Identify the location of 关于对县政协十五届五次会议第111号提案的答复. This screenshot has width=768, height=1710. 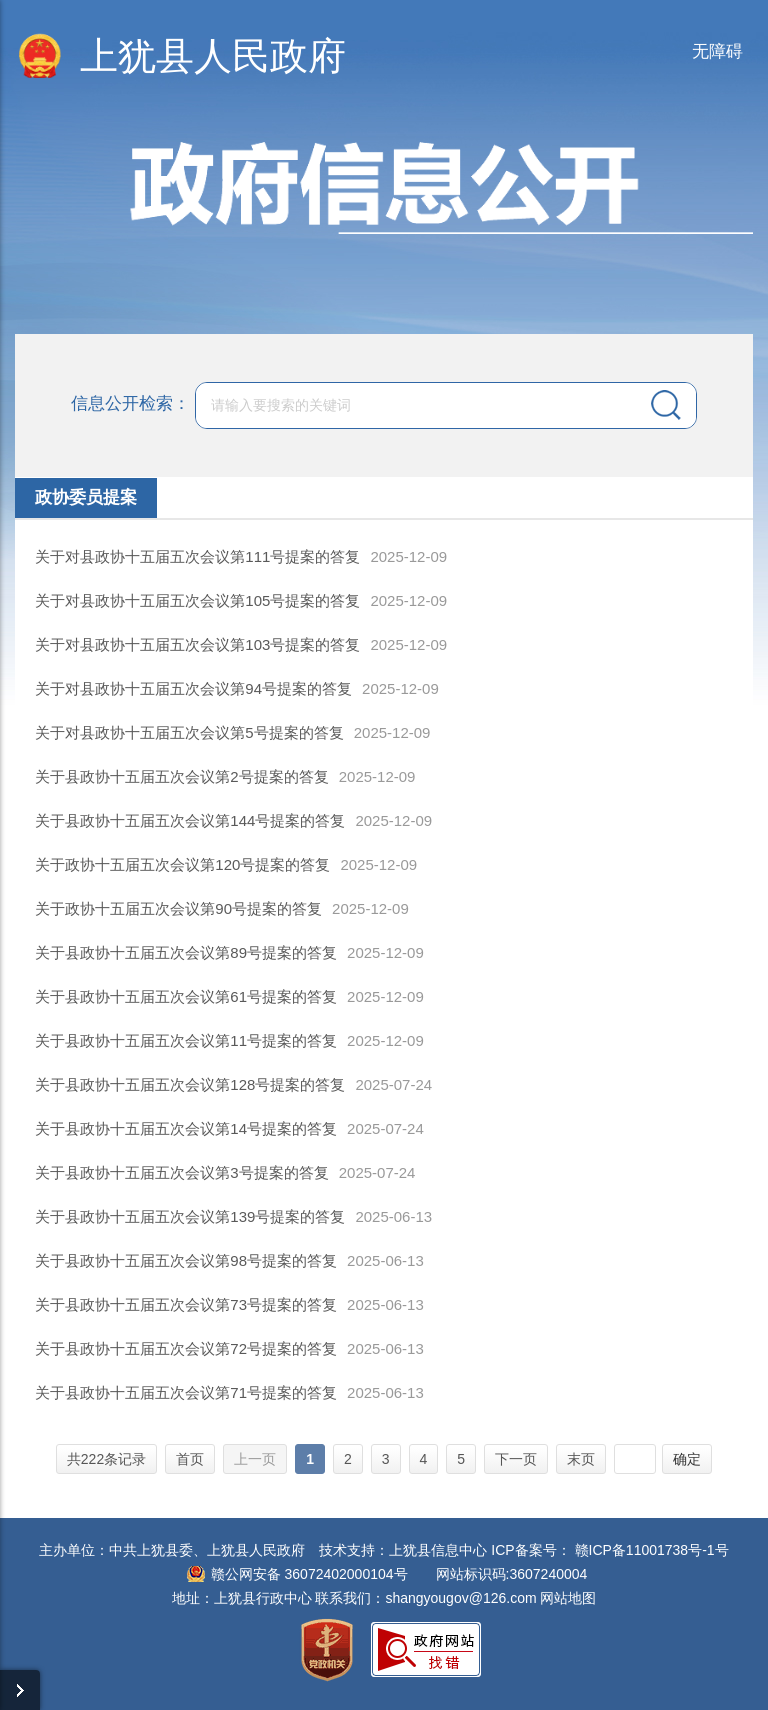
(197, 556).